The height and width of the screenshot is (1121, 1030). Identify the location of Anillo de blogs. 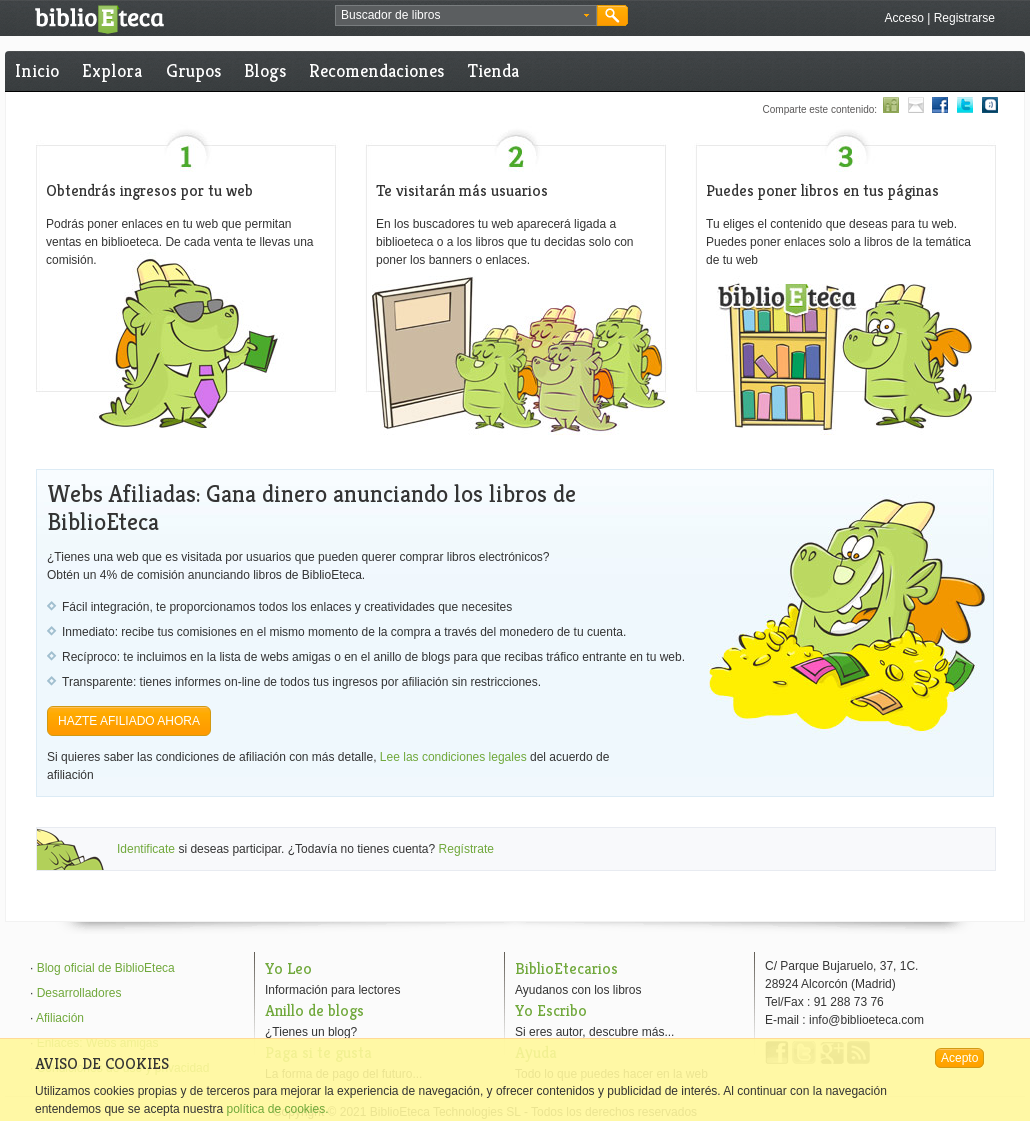
(314, 1010).